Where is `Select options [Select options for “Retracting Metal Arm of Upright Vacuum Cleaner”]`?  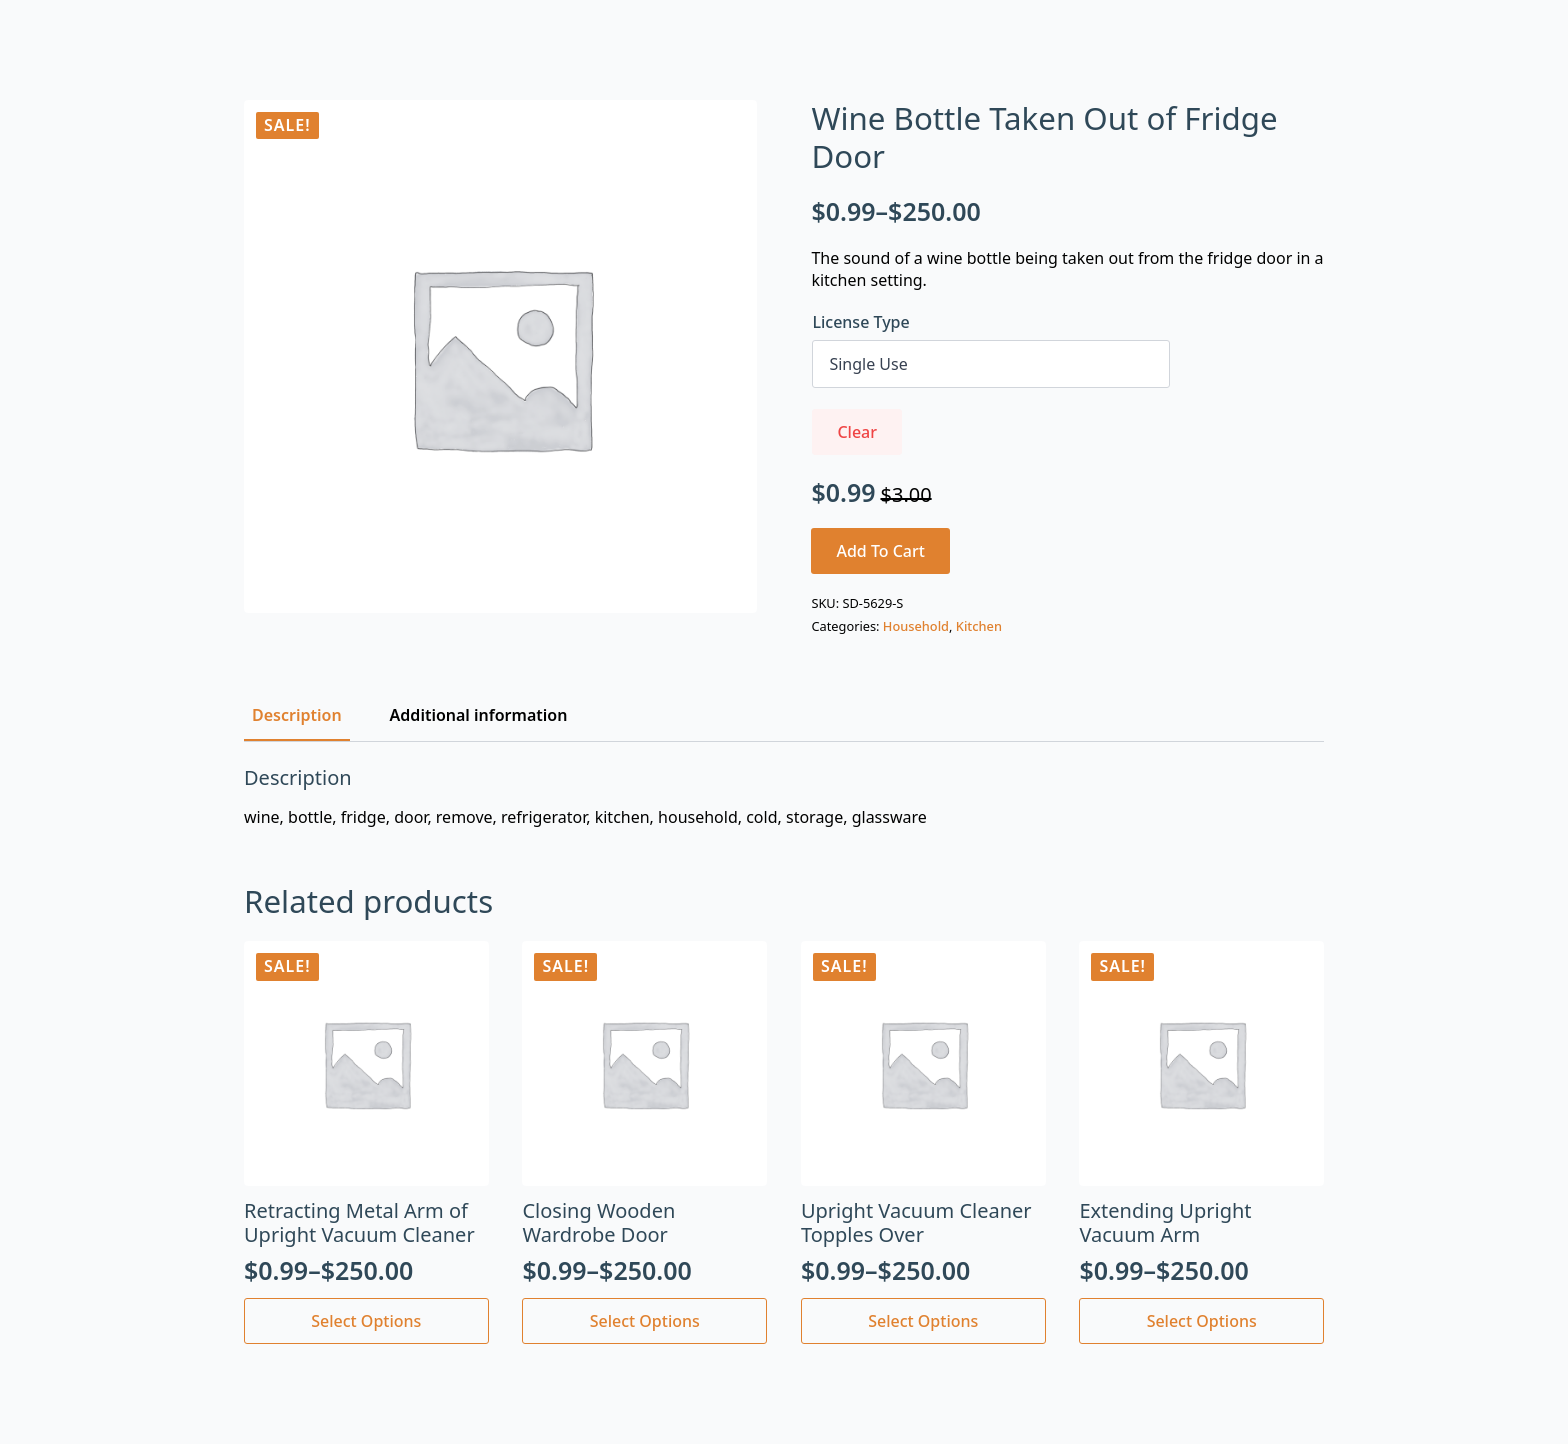
Select options [Select options for “Retracting Metal Arm of Upright Vacuum Cleaner”] is located at coordinates (366, 1321).